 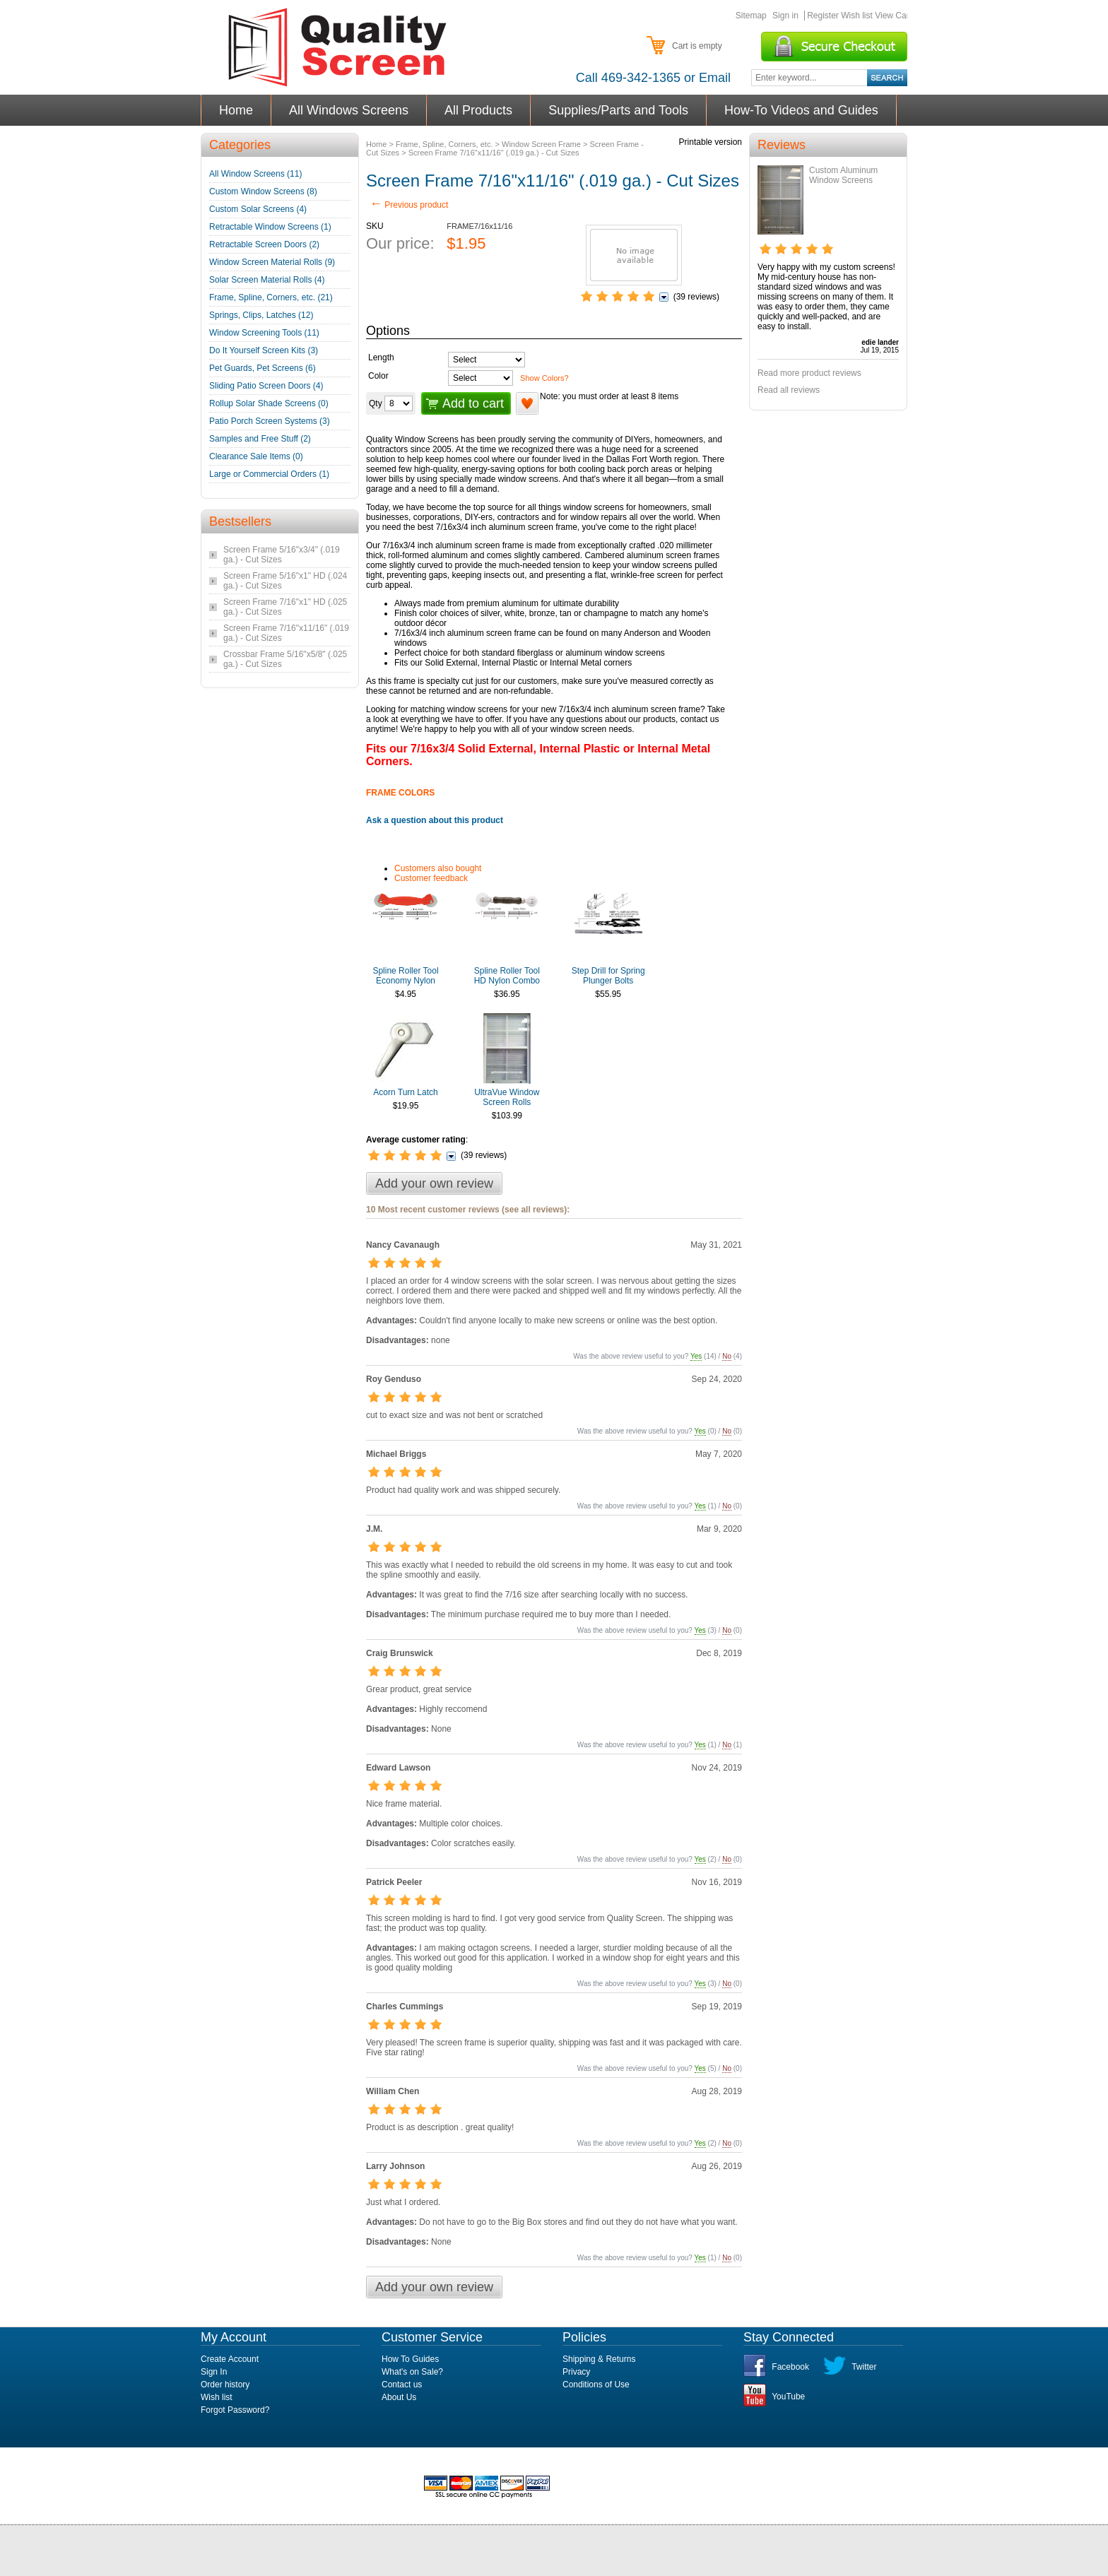 I want to click on Spline Roller Tool HD Nylon Combo, so click(x=507, y=976).